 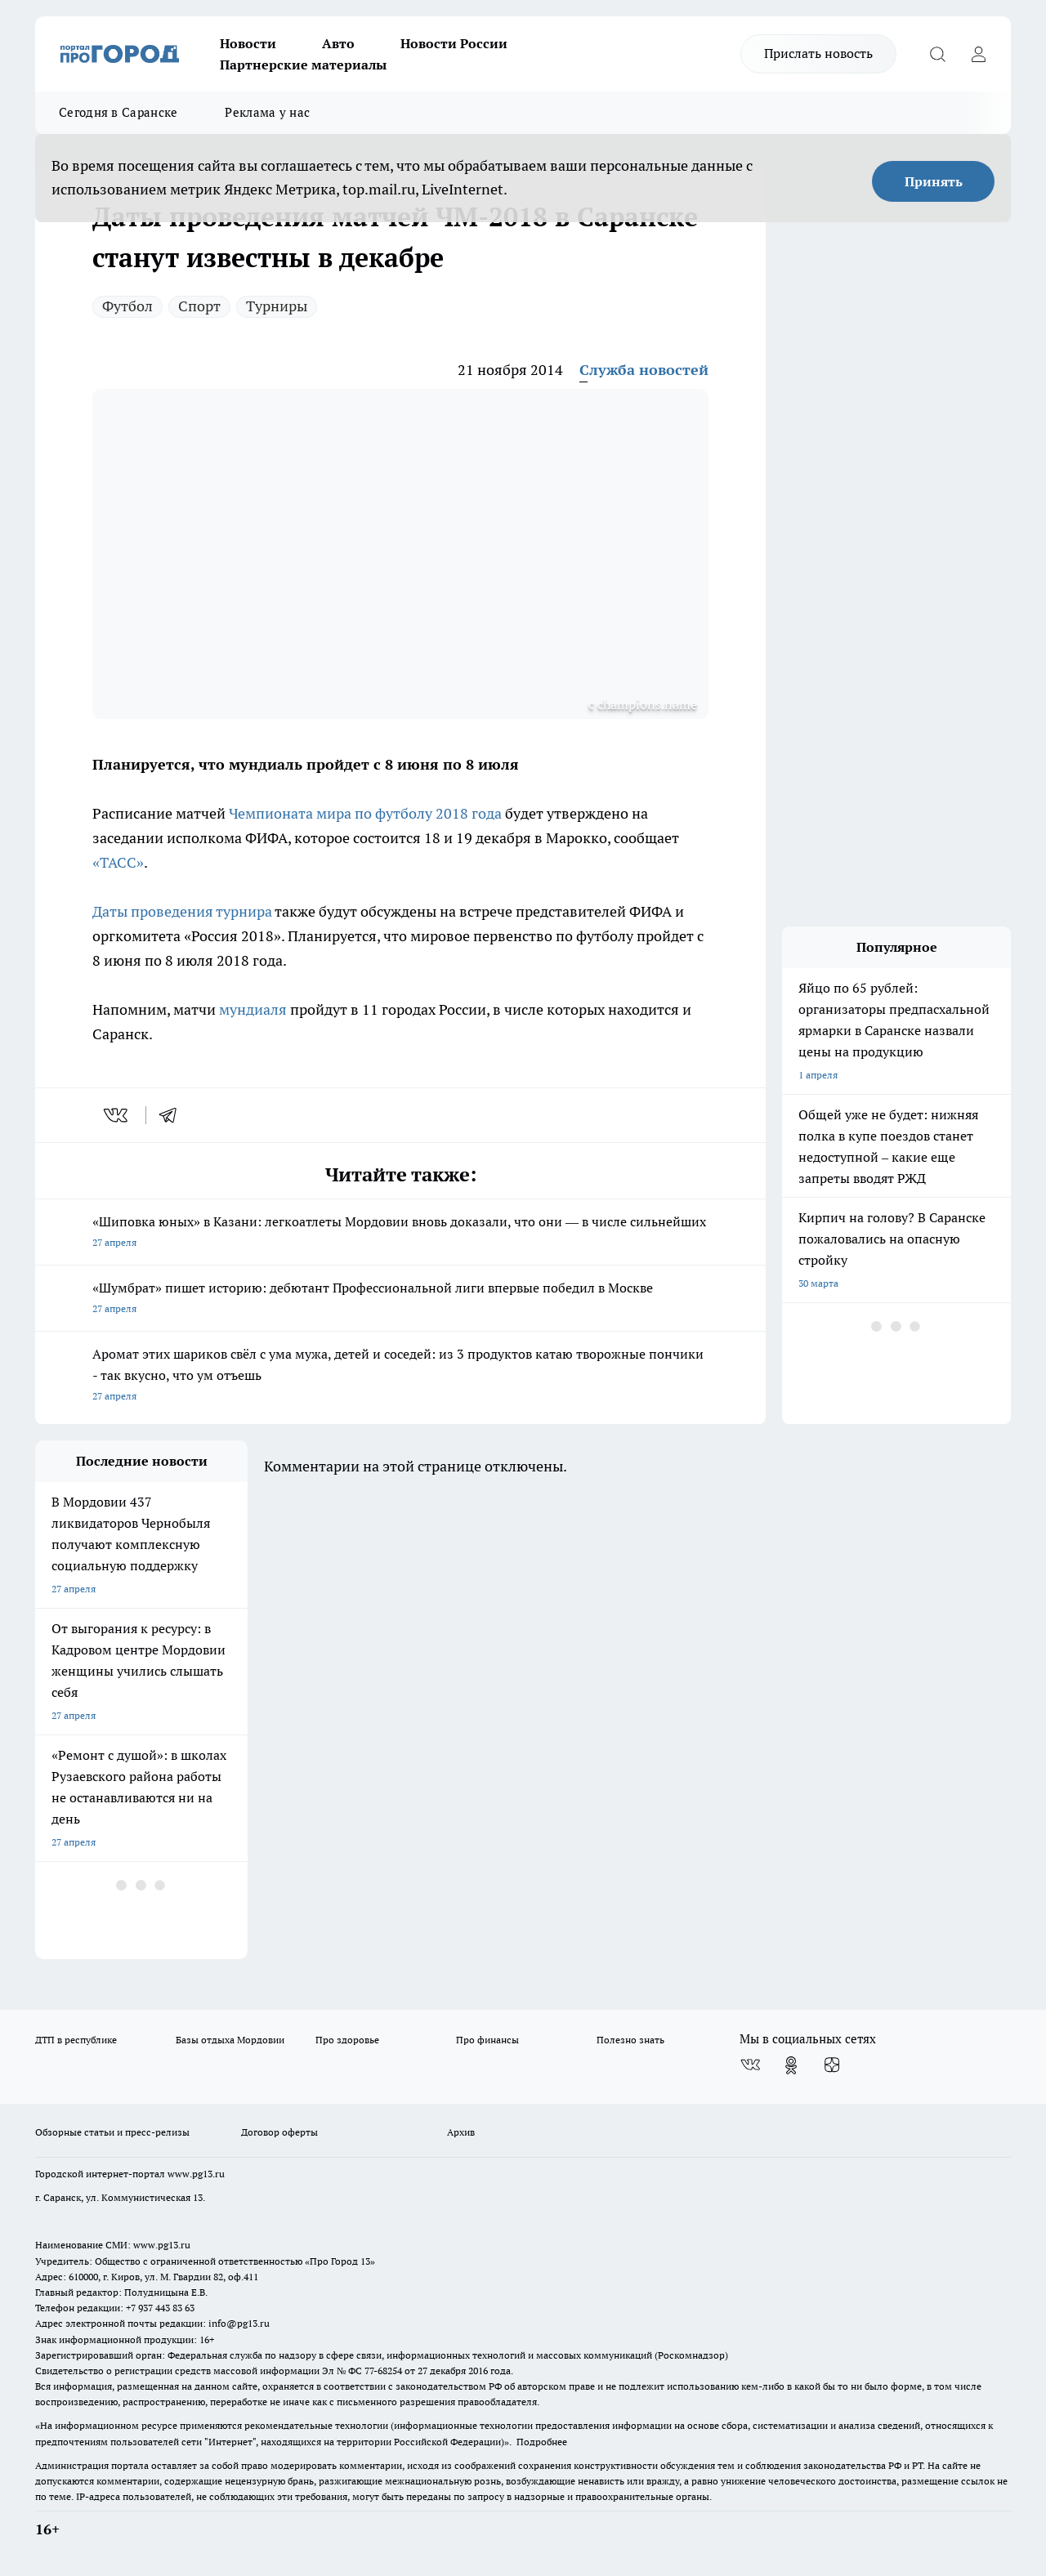 I want to click on Аромат этих шариков свёл с ума мужа, детей и соседей: из 3 продуктов катаю творожные пончики - так вкусно, что ум отъешь, so click(x=400, y=1376).